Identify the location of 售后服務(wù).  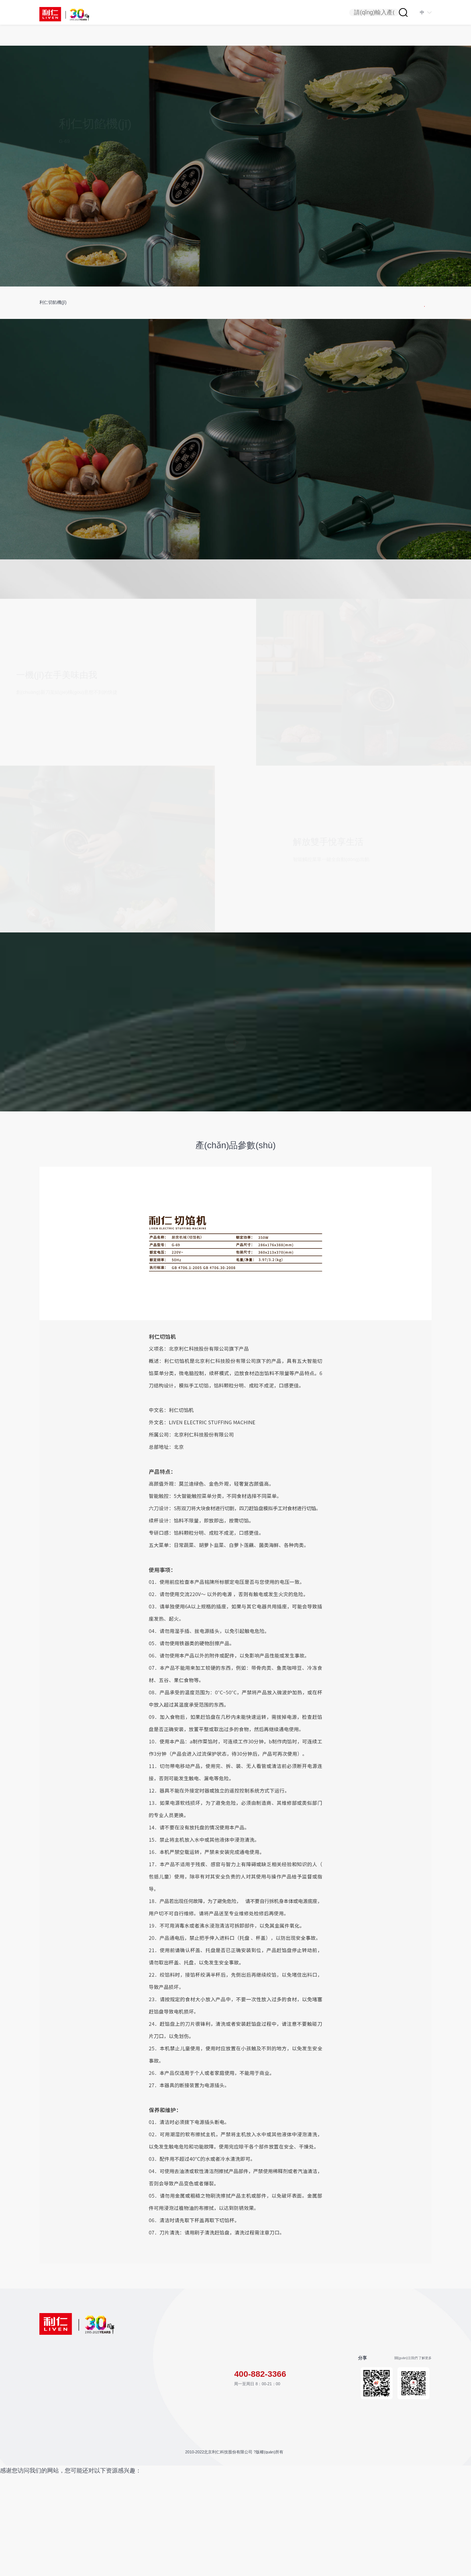
(111, 2441).